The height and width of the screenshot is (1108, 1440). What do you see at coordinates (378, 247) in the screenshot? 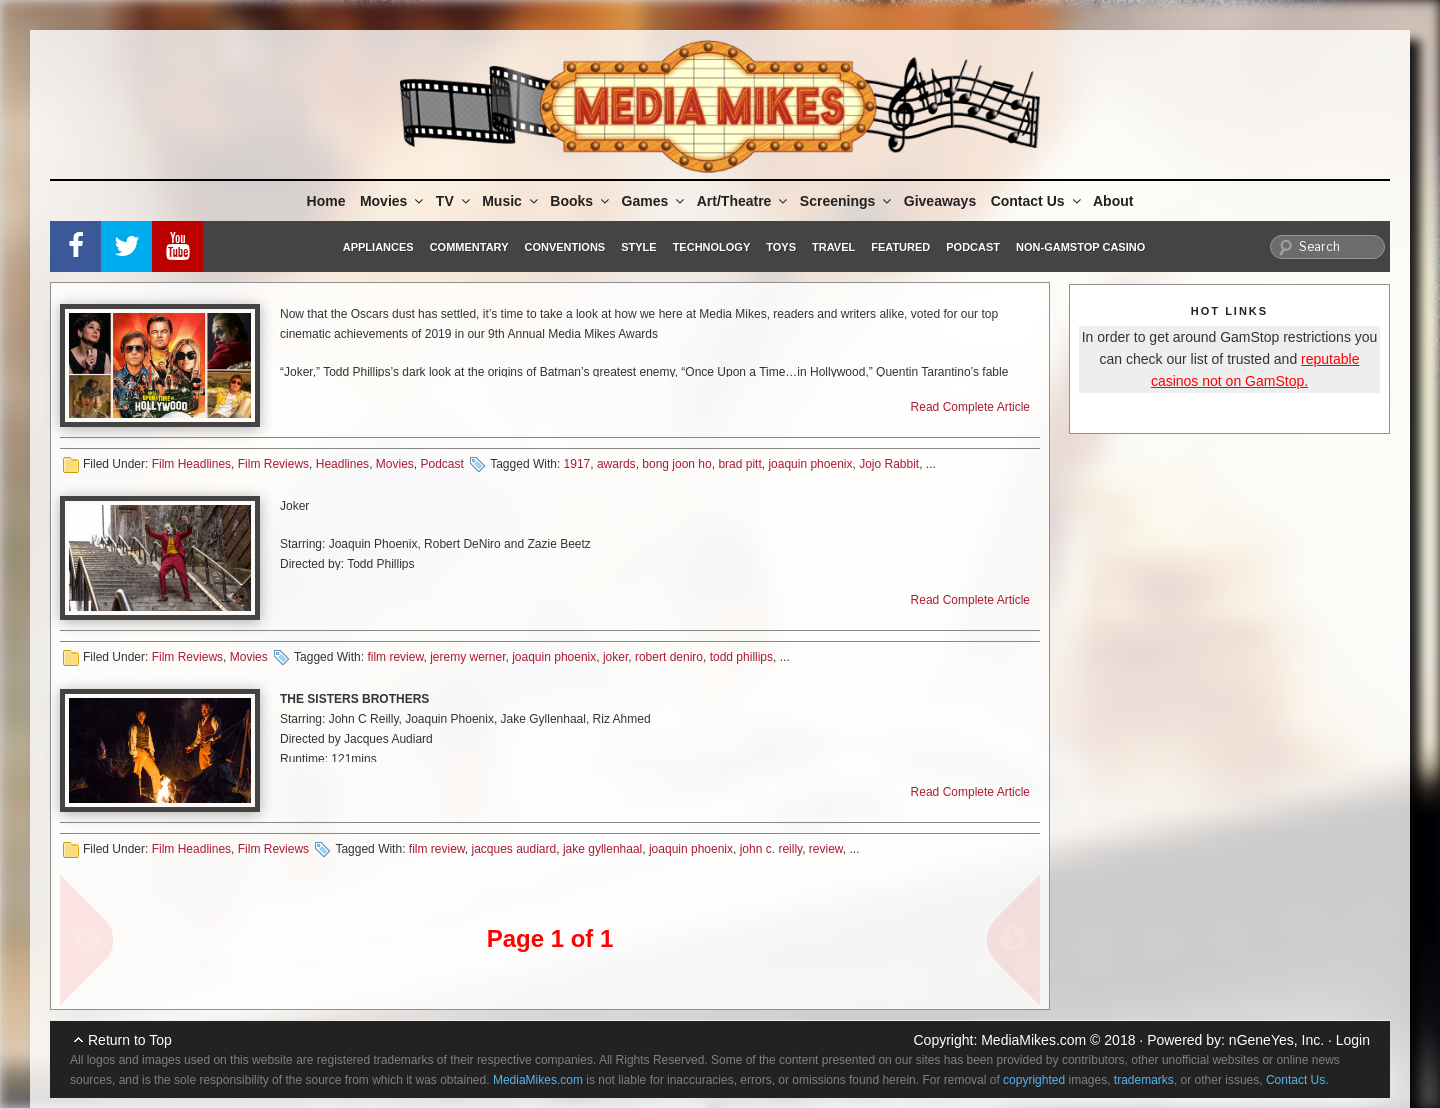
I see `Appliances` at bounding box center [378, 247].